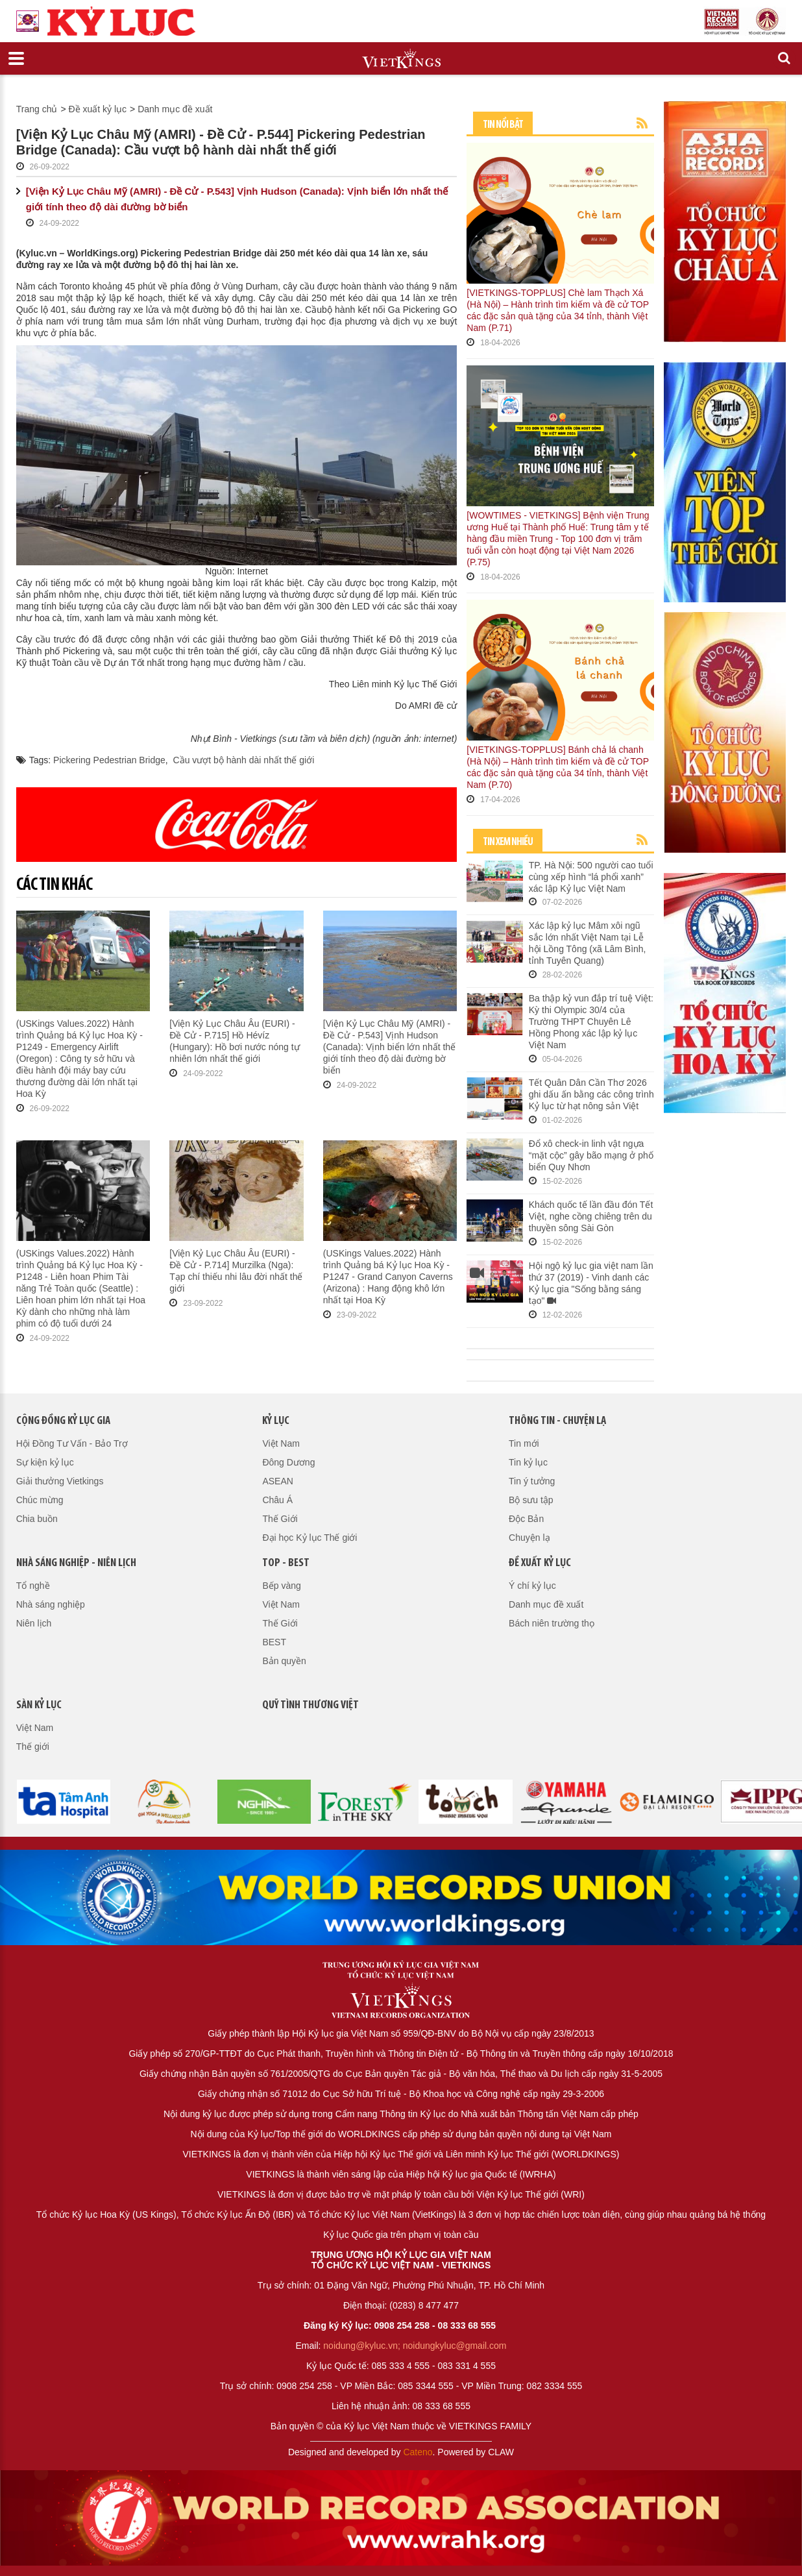  Describe the element at coordinates (591, 1094) in the screenshot. I see `Tết Quân Dân Cần Thơ 2026 ghi dấu ấn bằng các công trình Kỷ lục từ hạt nông sản Việt` at that location.